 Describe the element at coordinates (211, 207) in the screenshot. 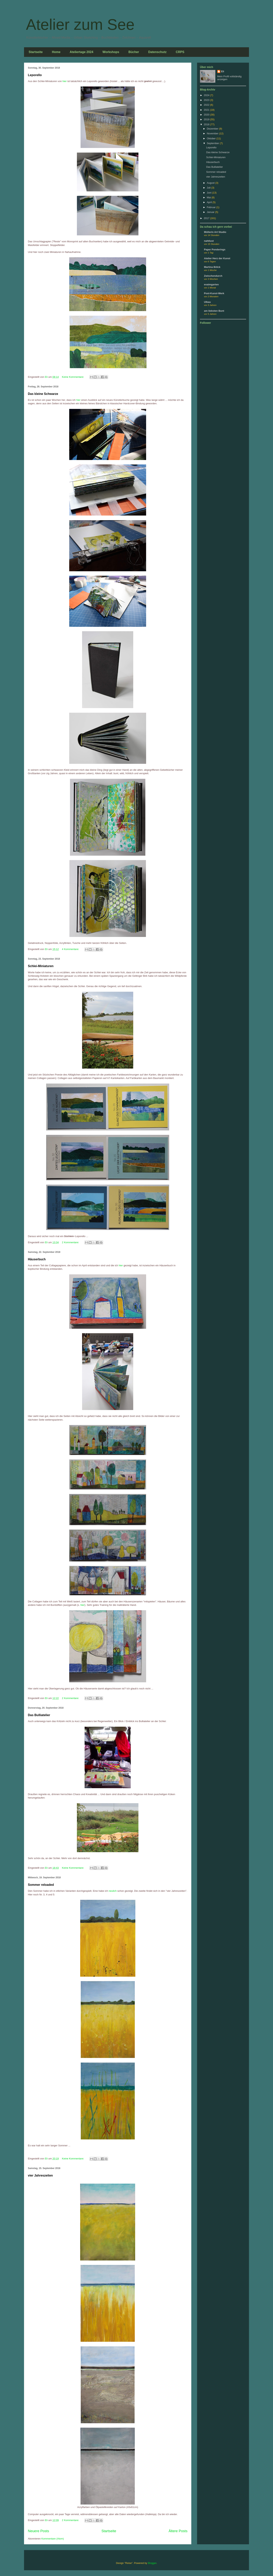

I see `Februar` at that location.